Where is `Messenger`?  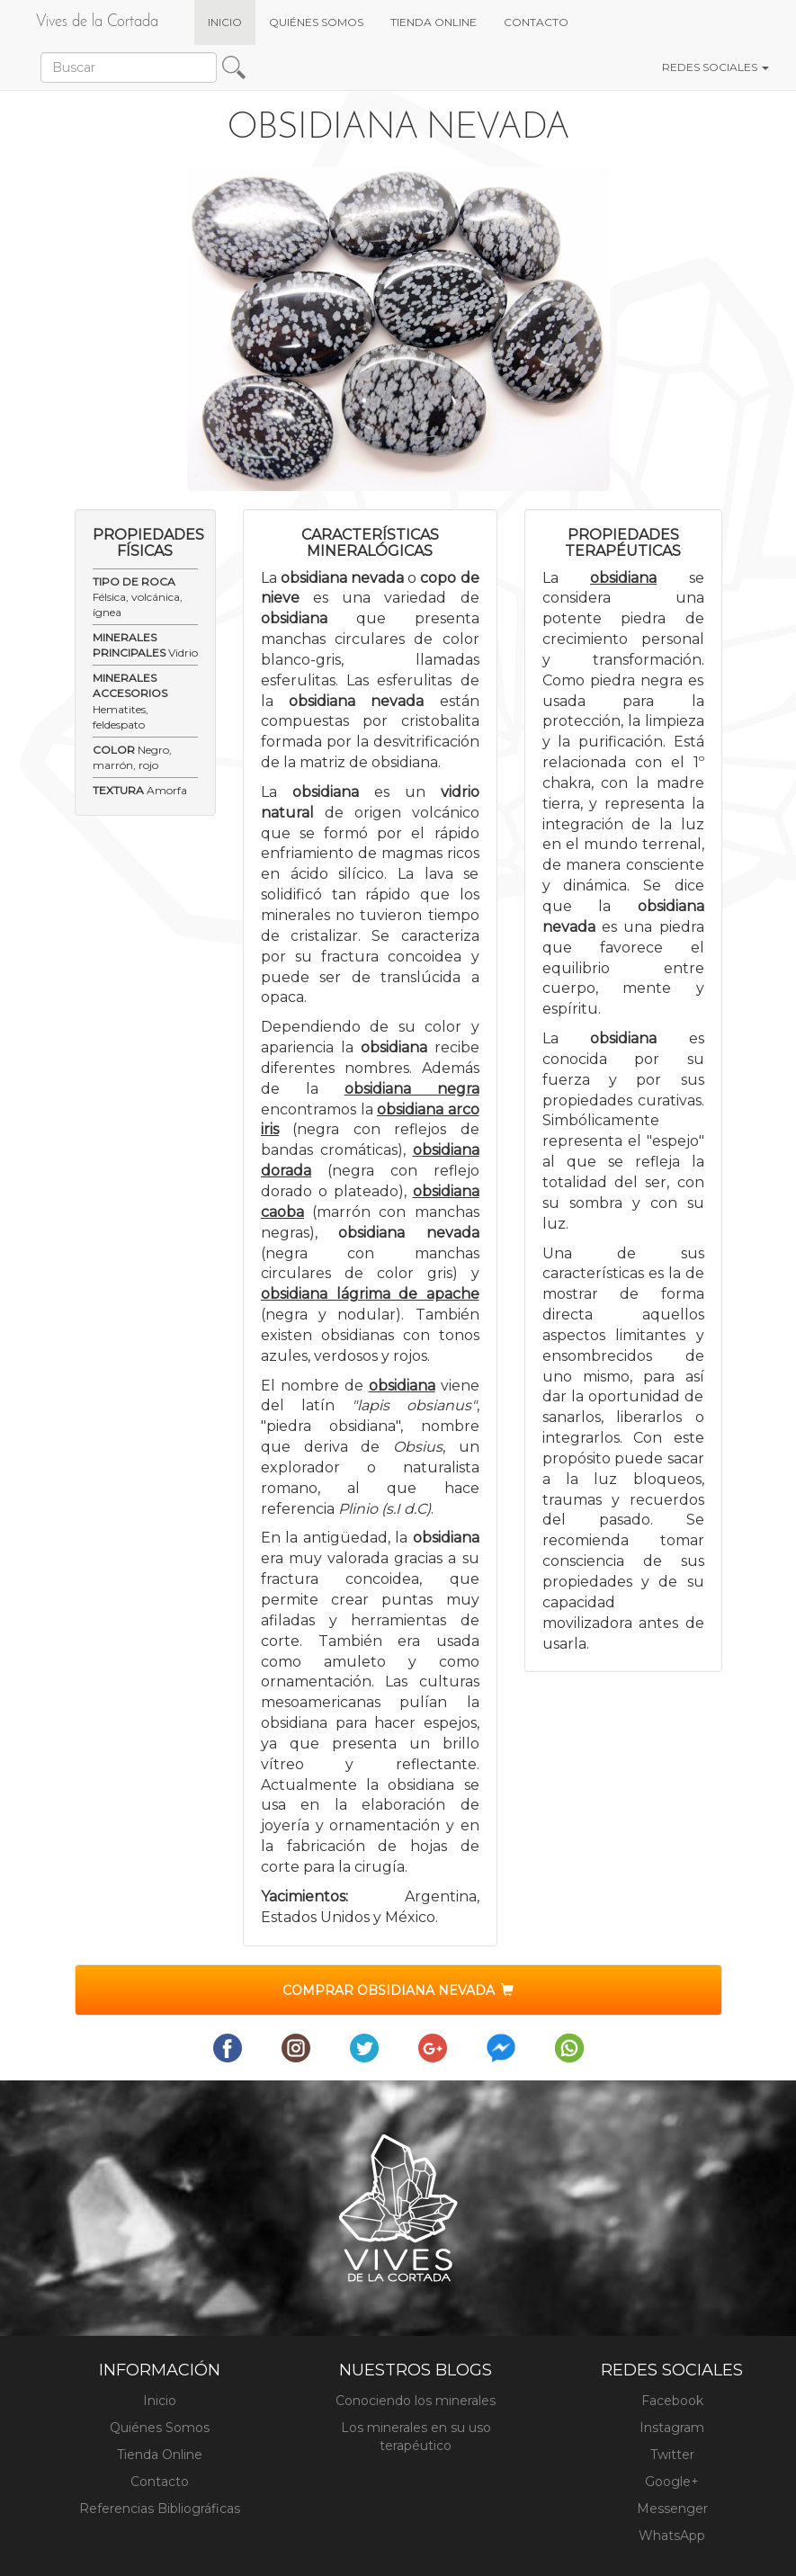
Messenger is located at coordinates (672, 2508).